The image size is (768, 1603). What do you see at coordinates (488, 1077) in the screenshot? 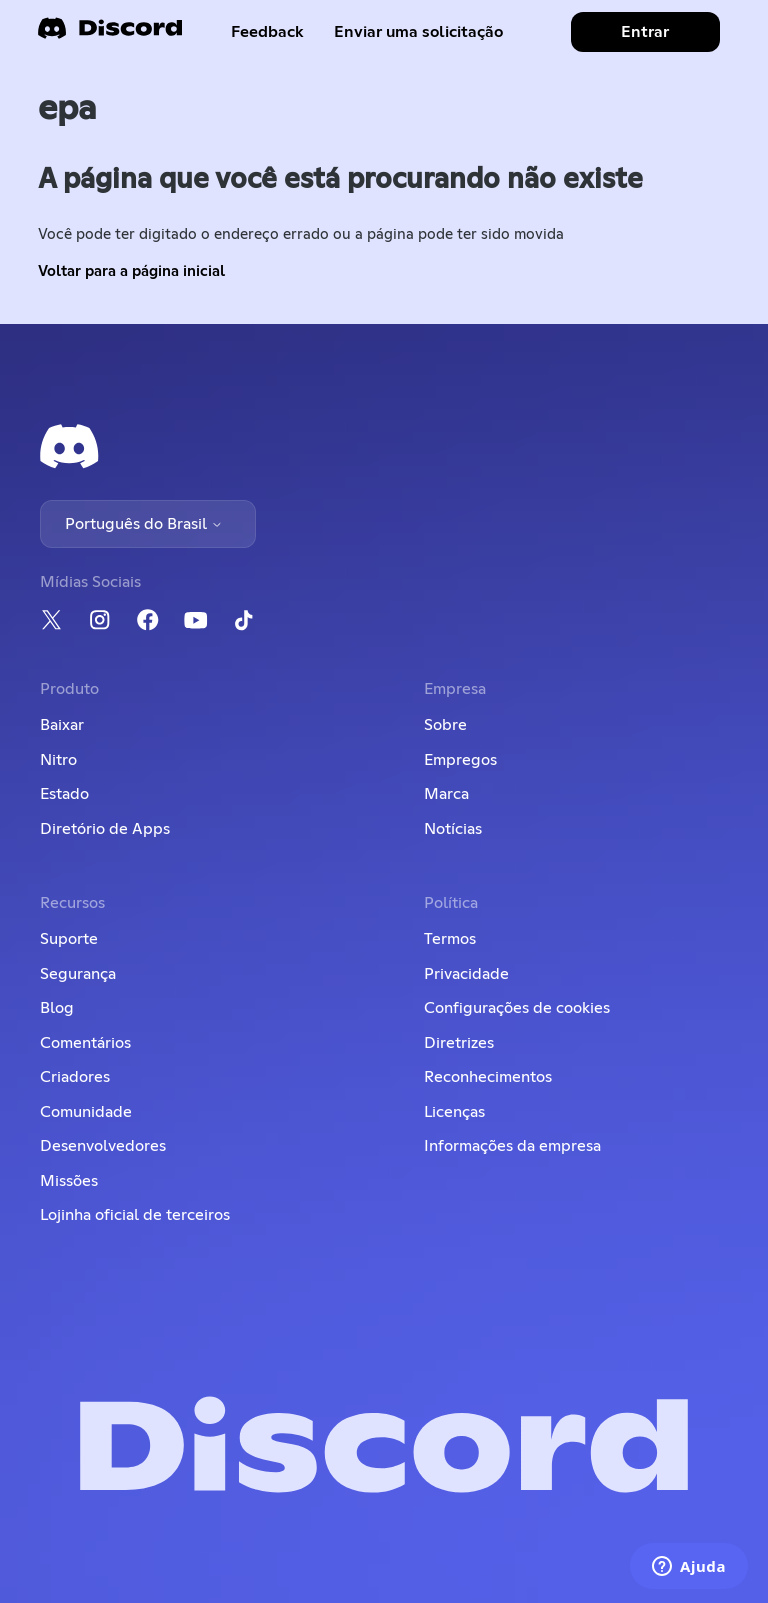
I see `Reconhecimentos` at bounding box center [488, 1077].